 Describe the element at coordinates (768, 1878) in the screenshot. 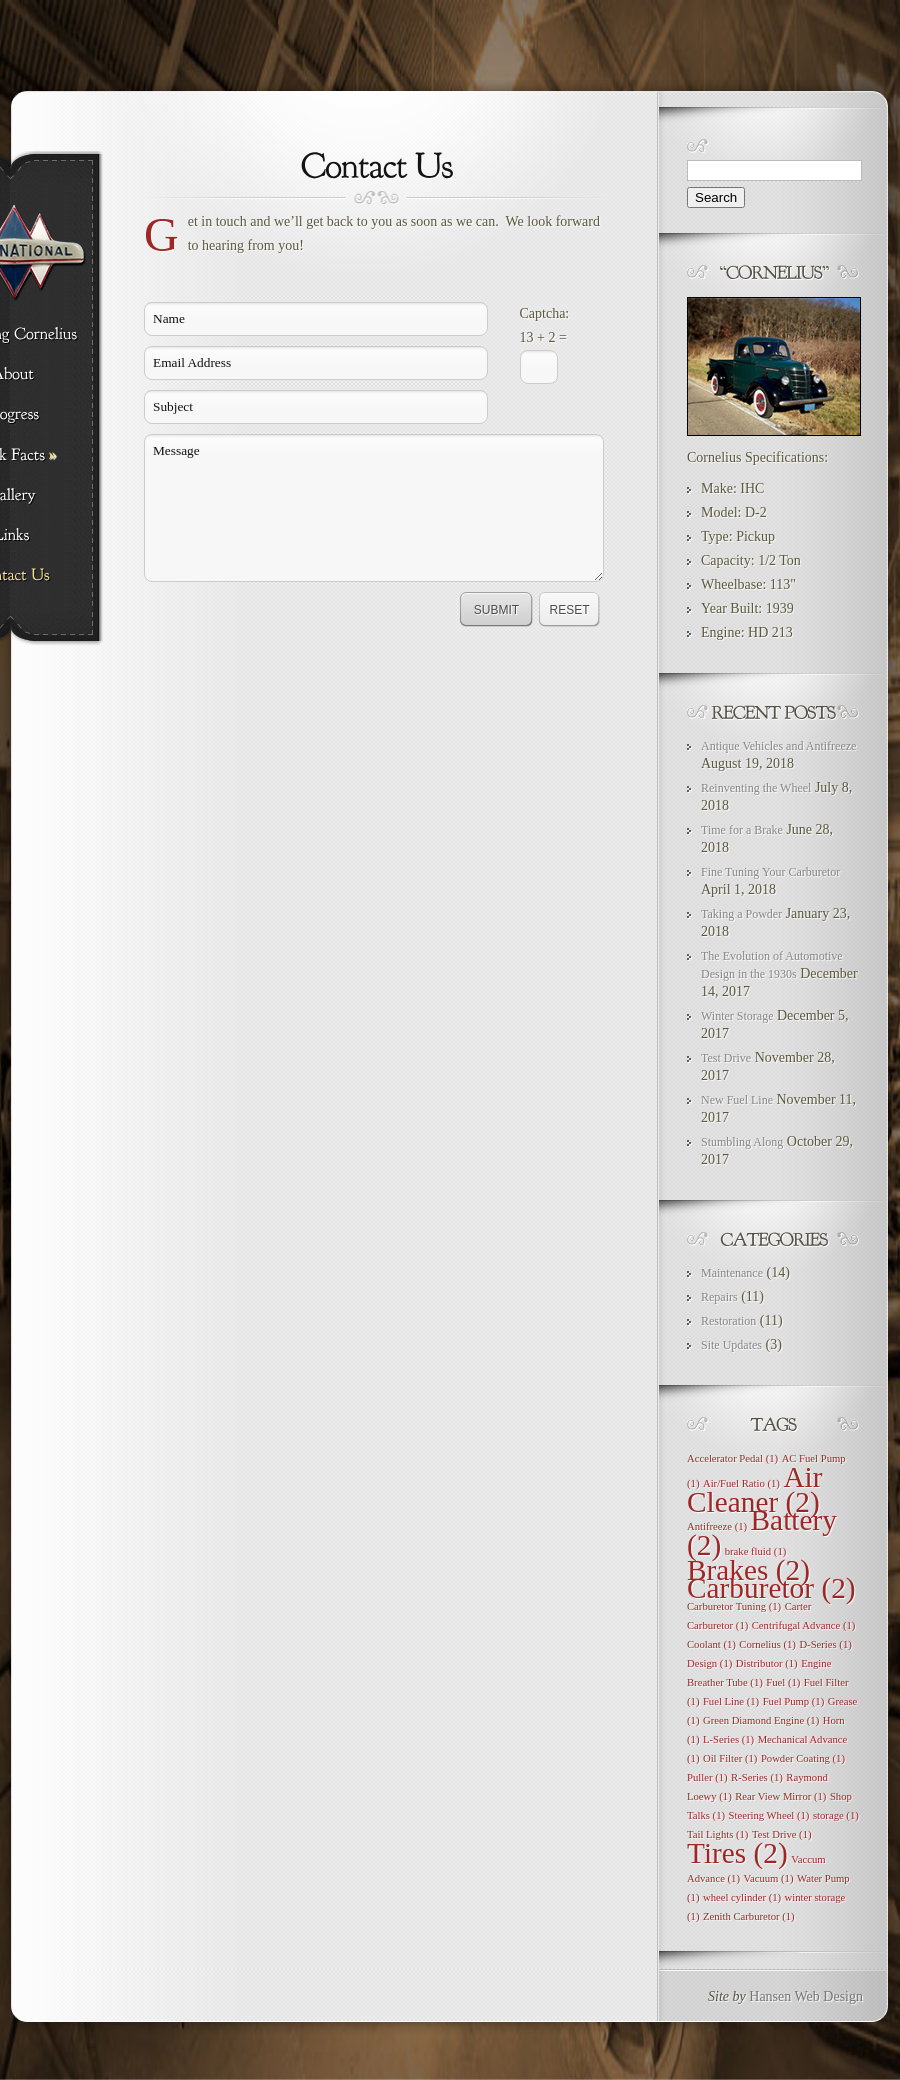

I see `Vacuum [Vacuum (1 item)]` at that location.